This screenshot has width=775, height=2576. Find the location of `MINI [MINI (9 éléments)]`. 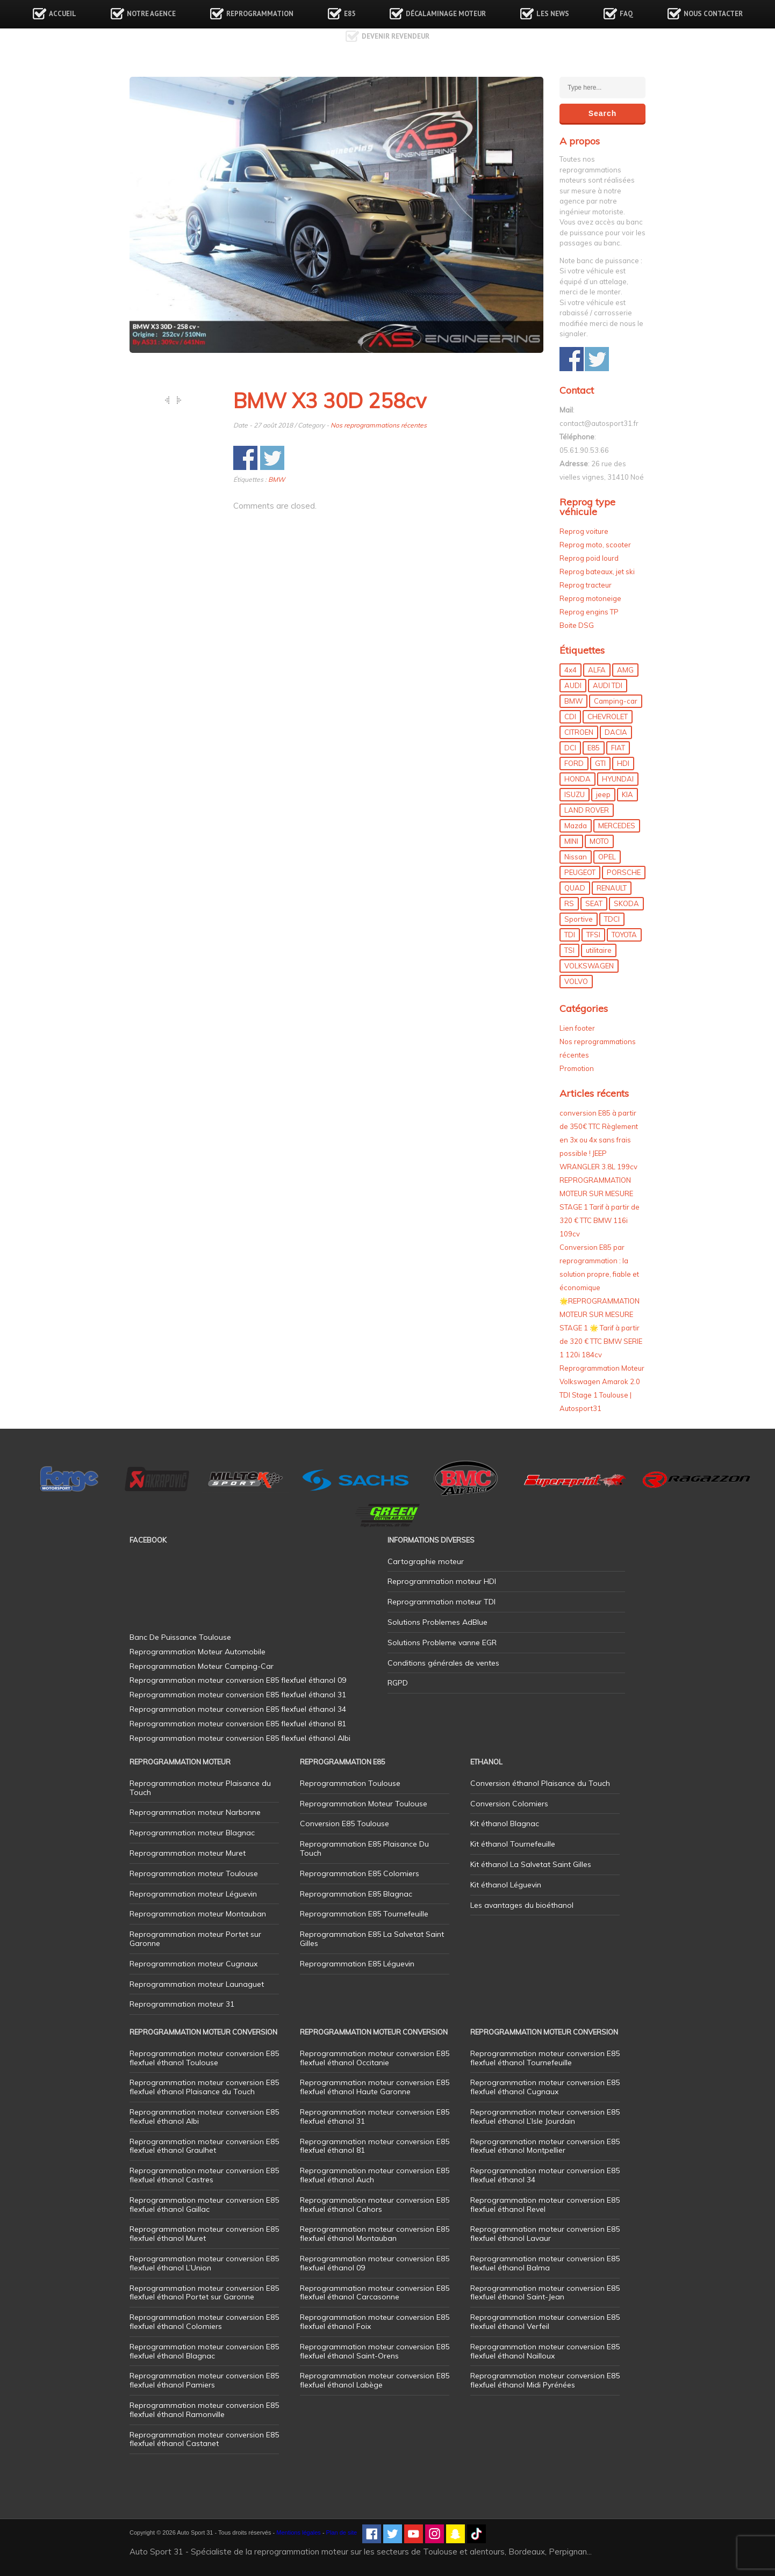

MINI [MINI (9 éléments)] is located at coordinates (571, 841).